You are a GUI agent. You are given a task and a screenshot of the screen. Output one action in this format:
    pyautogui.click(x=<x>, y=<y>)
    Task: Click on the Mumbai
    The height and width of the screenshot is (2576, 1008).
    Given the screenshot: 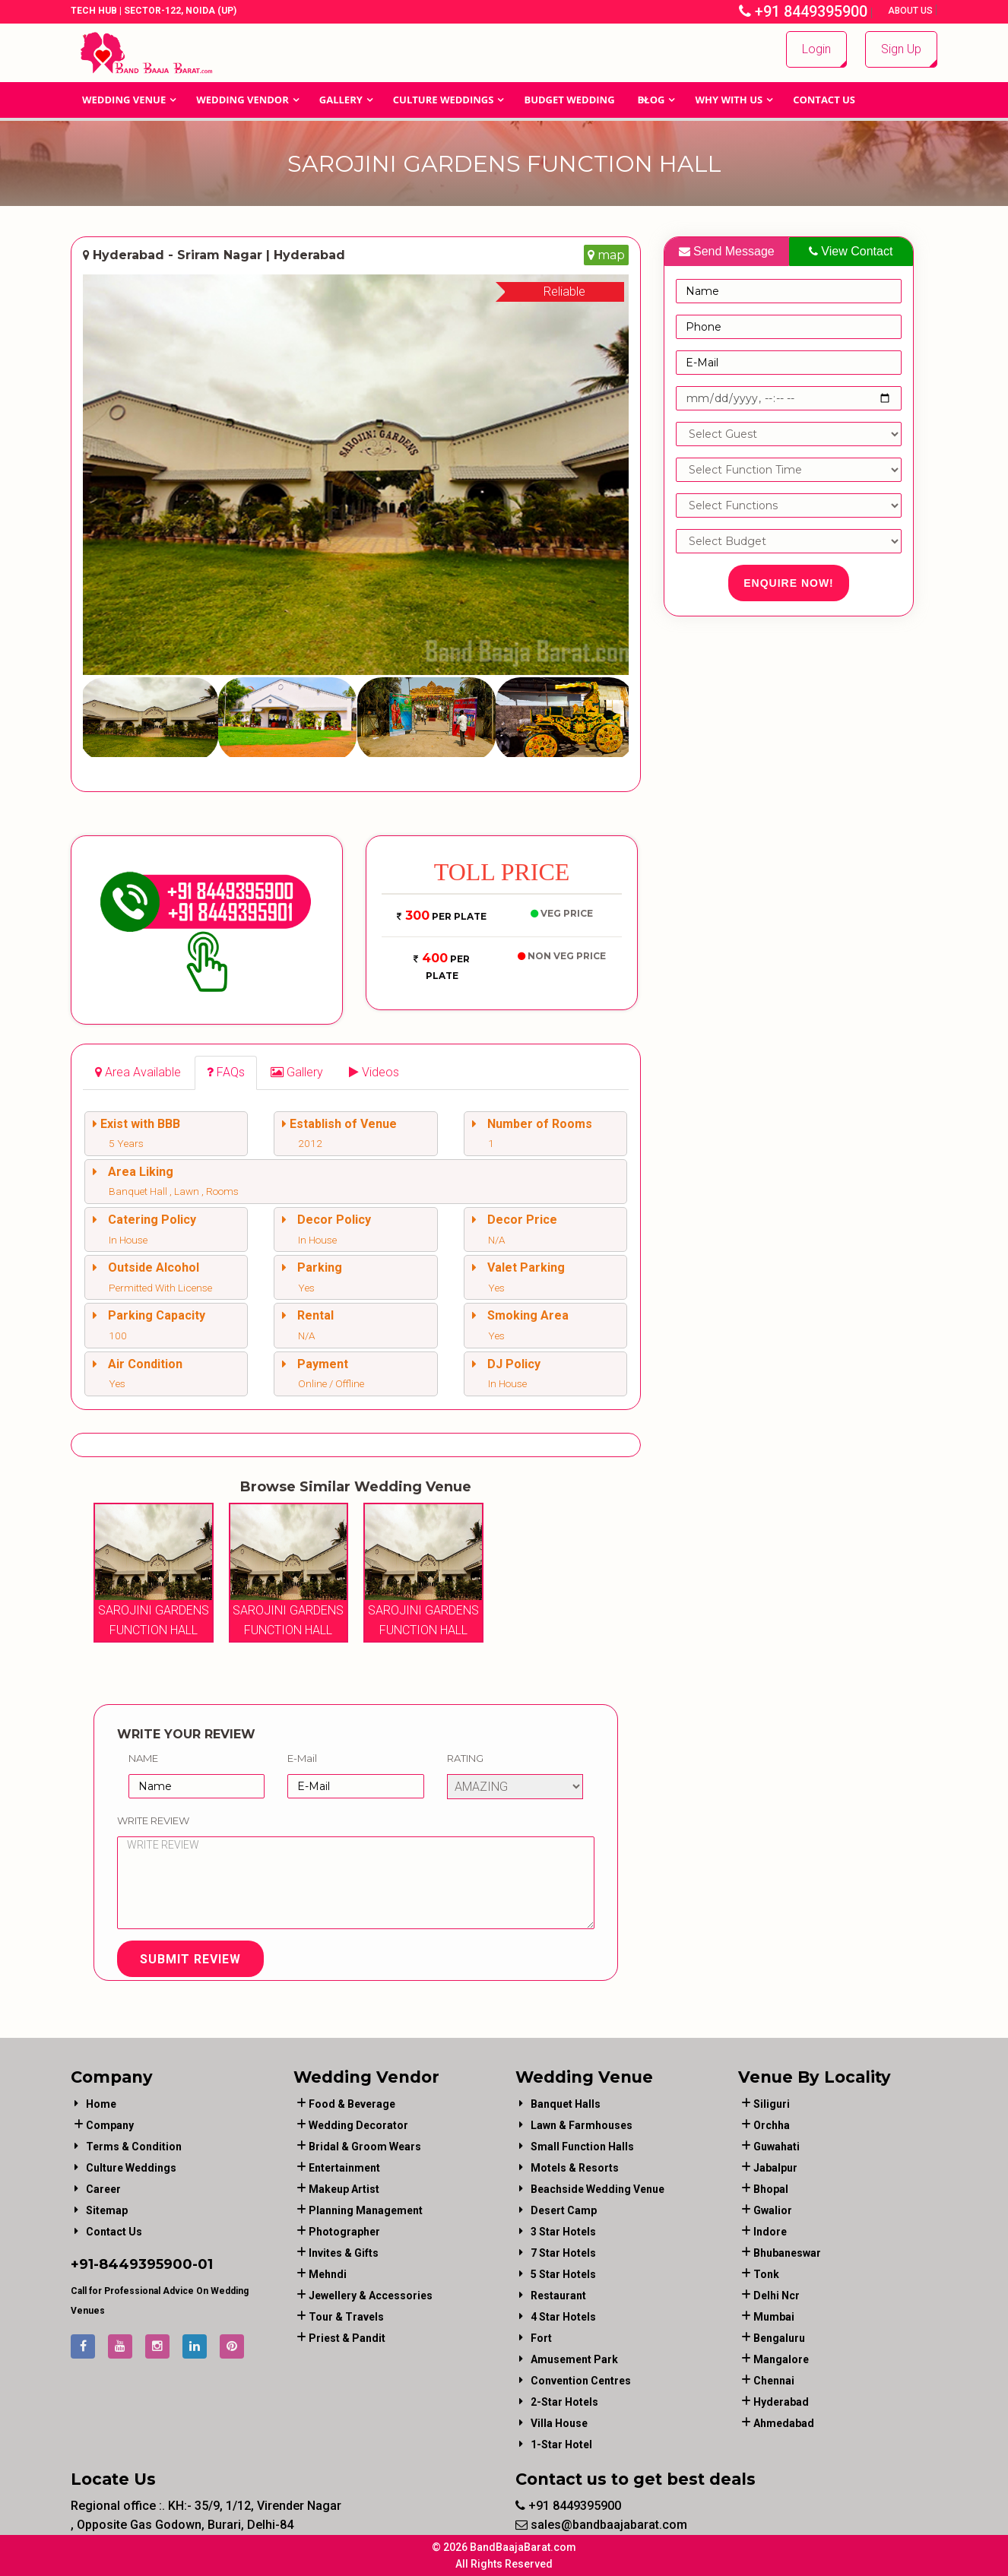 What is the action you would take?
    pyautogui.click(x=773, y=2317)
    